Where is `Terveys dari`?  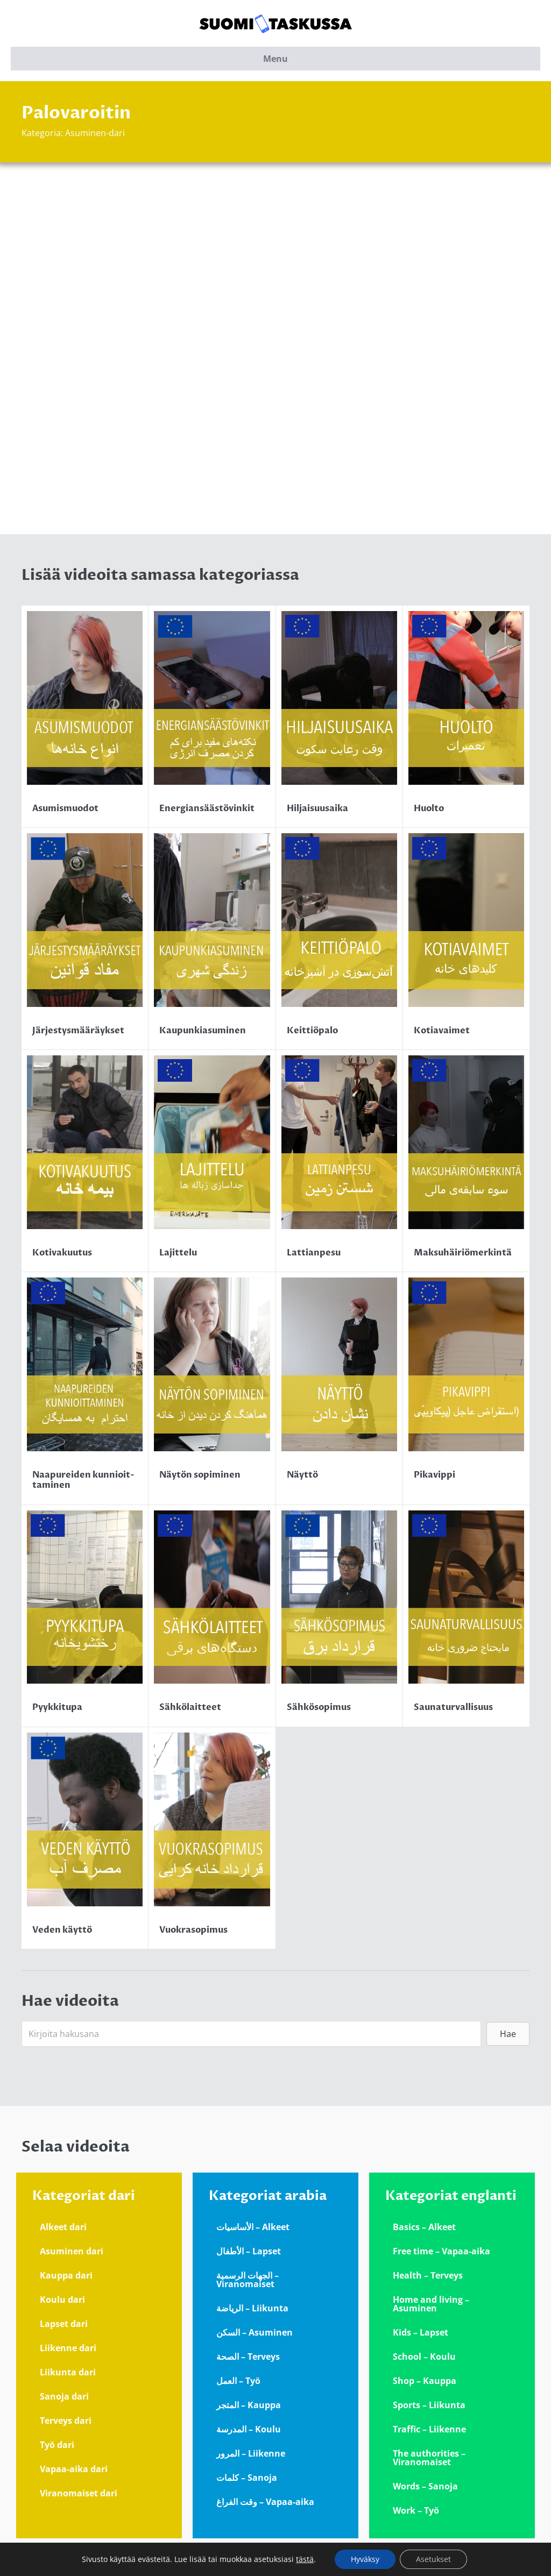 Terveys dari is located at coordinates (65, 2420).